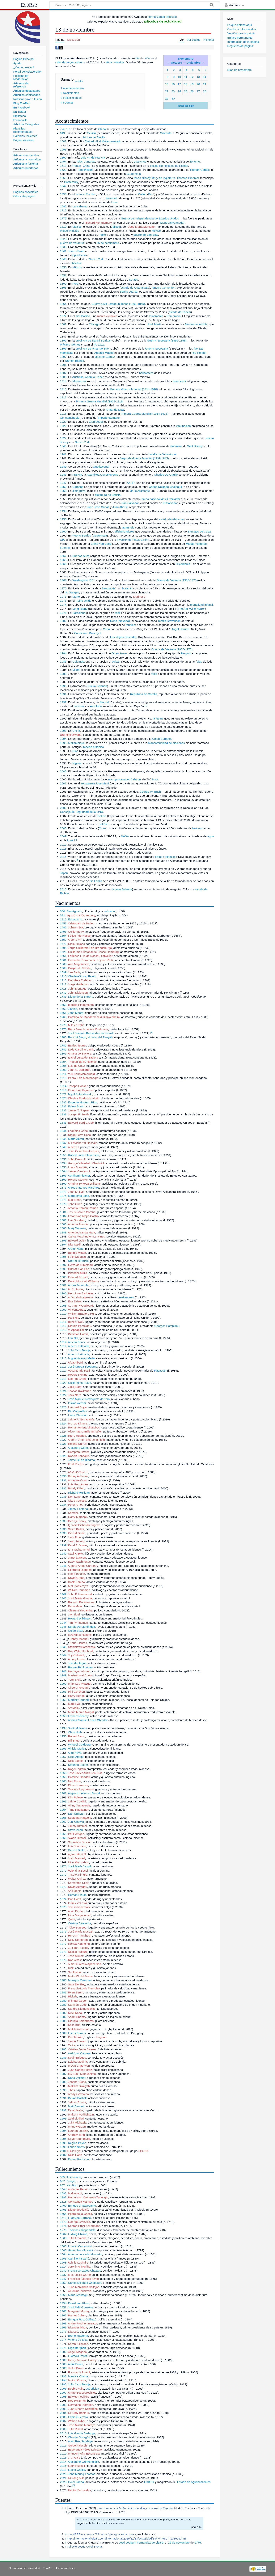 The width and height of the screenshot is (275, 2576). I want to click on Ari Hoenig, so click(74, 1890).